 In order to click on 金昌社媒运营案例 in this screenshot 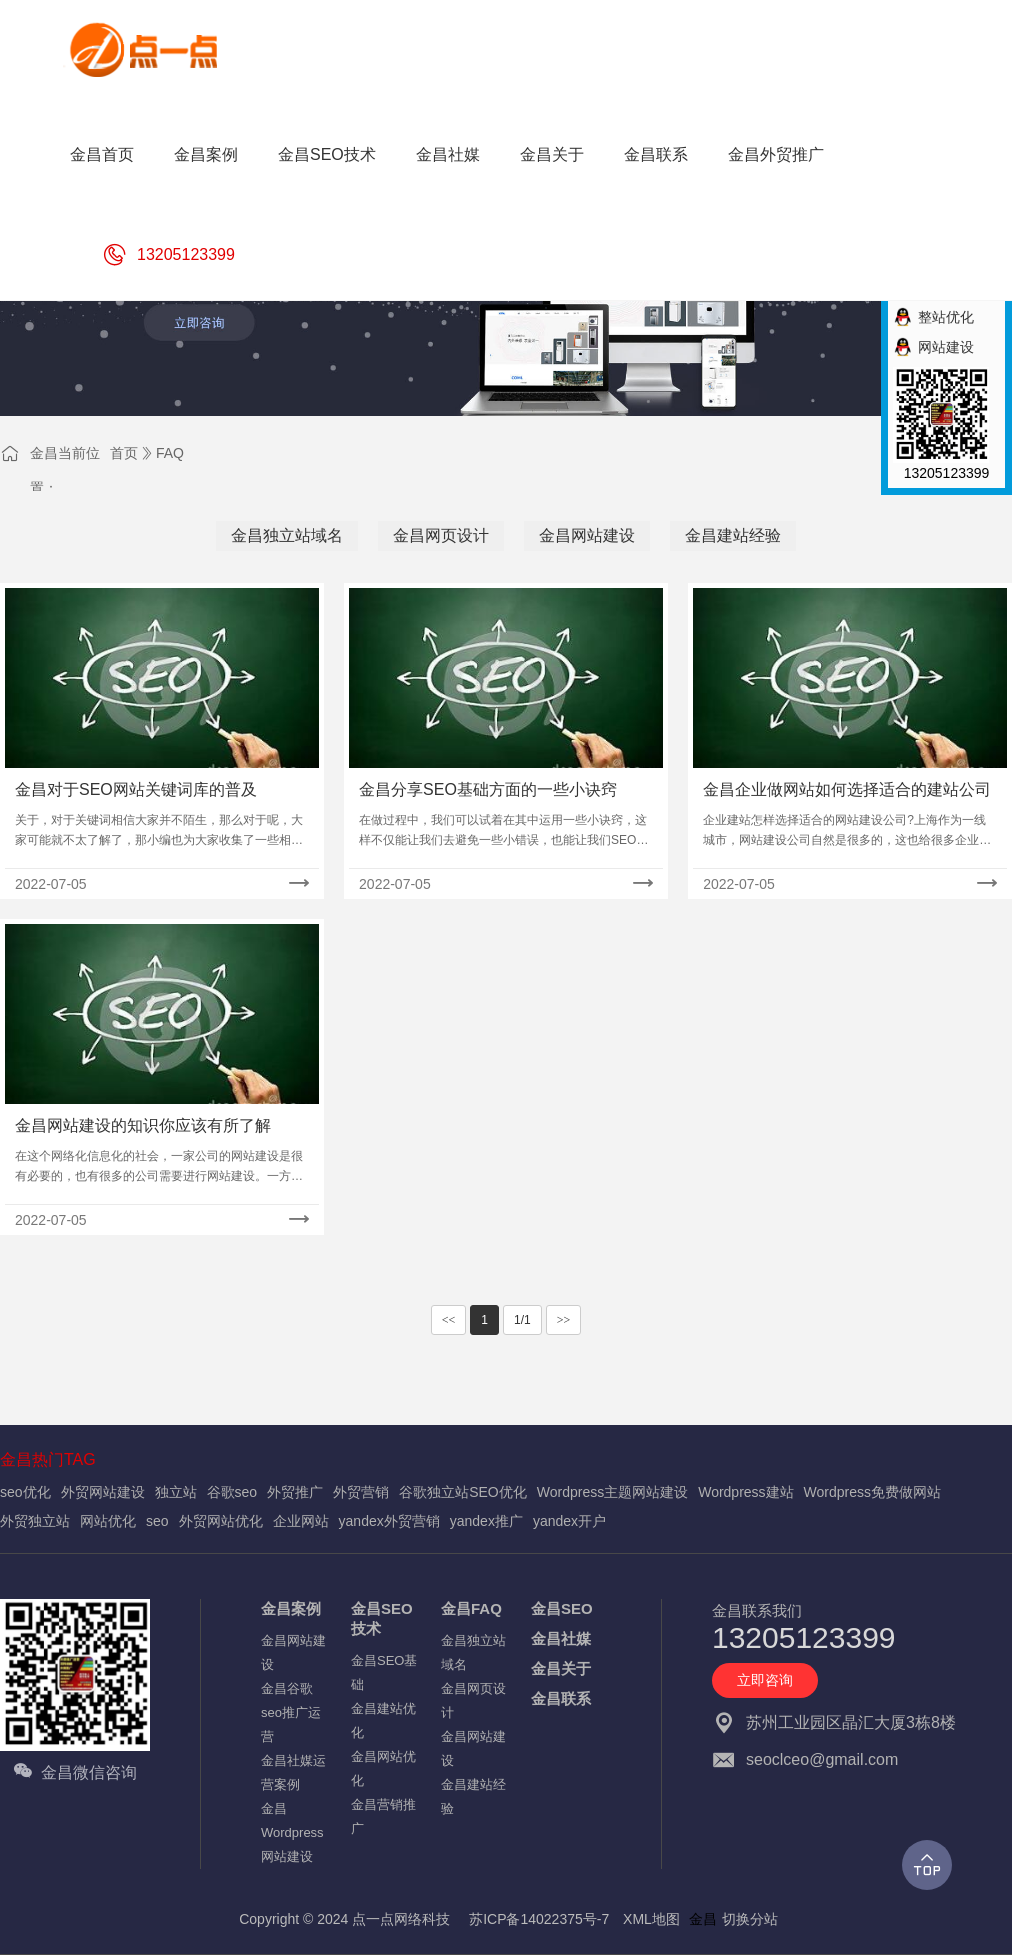, I will do `click(293, 1772)`.